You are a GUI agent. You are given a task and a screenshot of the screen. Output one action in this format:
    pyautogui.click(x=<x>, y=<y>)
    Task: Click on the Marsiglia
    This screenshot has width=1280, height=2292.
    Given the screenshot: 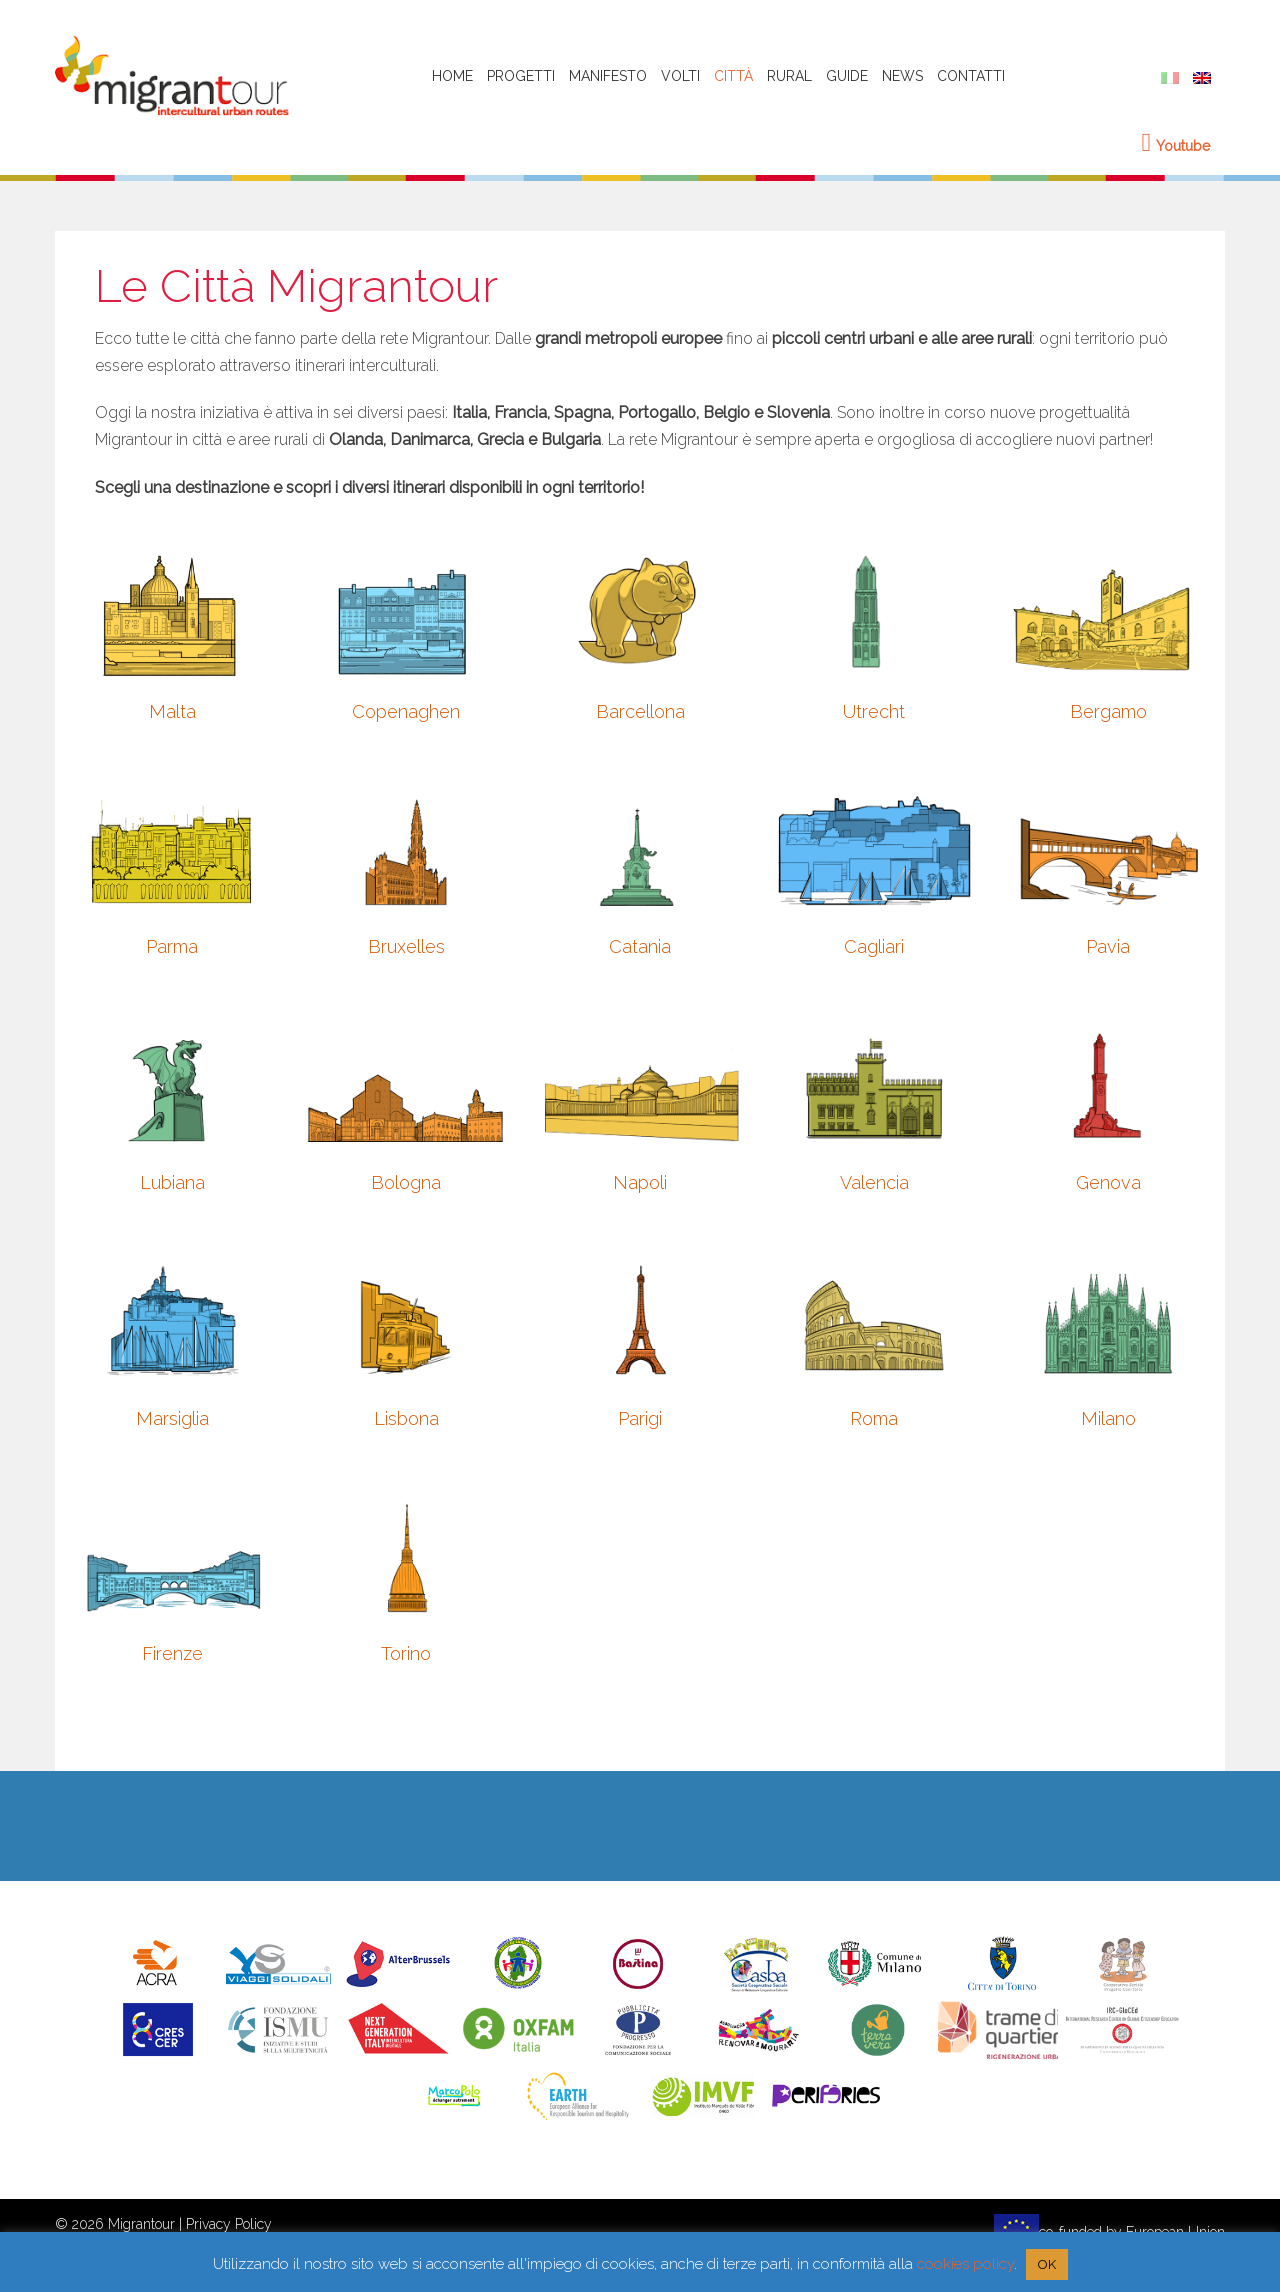 What is the action you would take?
    pyautogui.click(x=172, y=1418)
    